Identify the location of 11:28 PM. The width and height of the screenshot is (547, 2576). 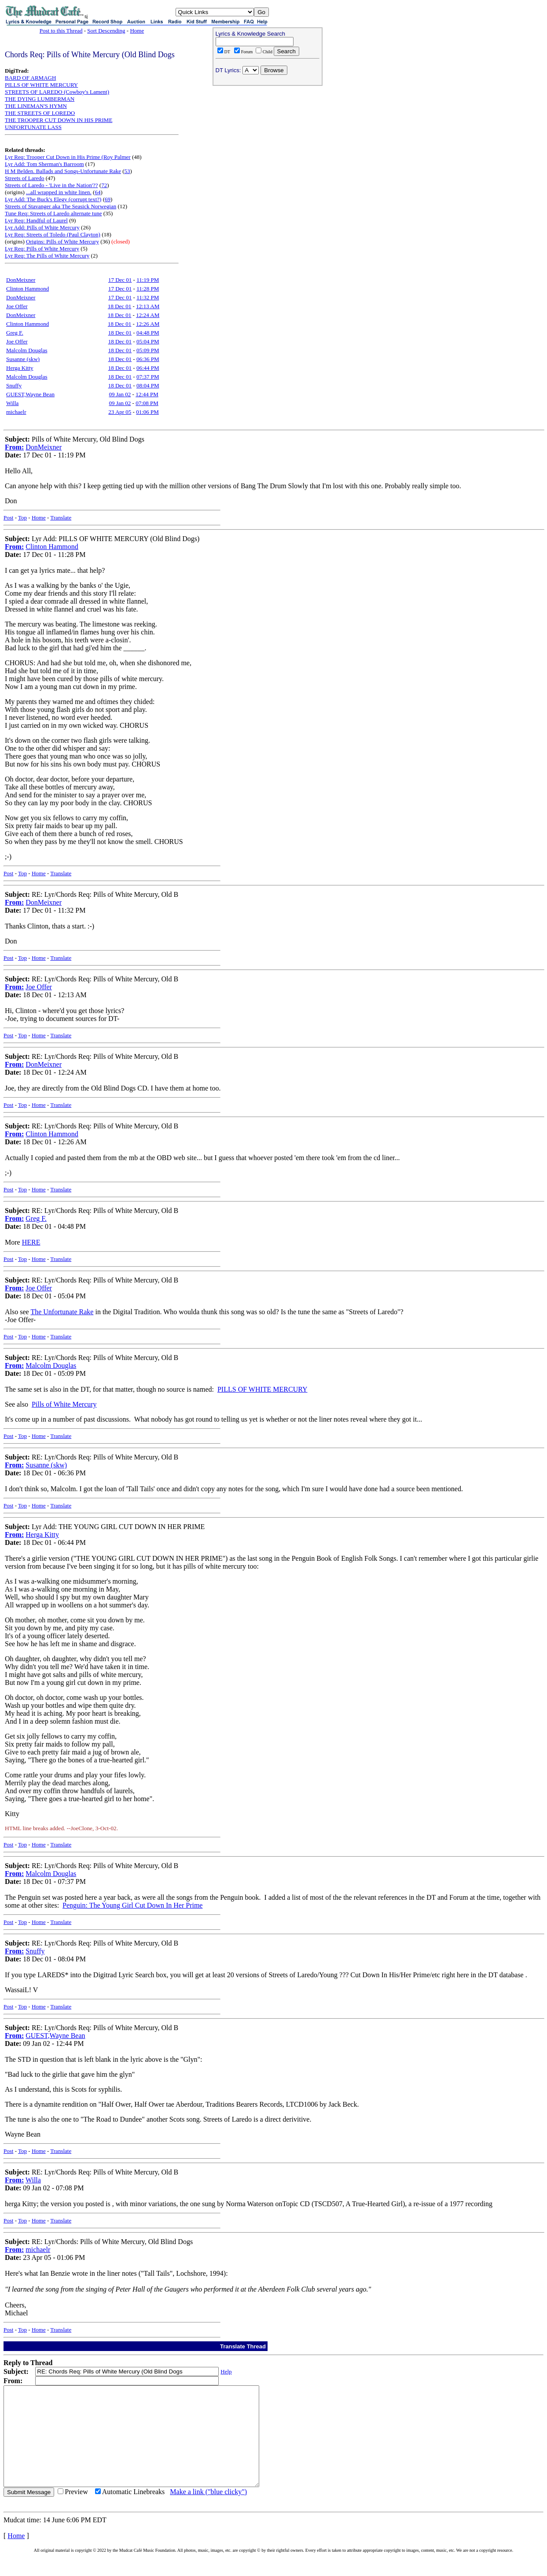
(147, 288).